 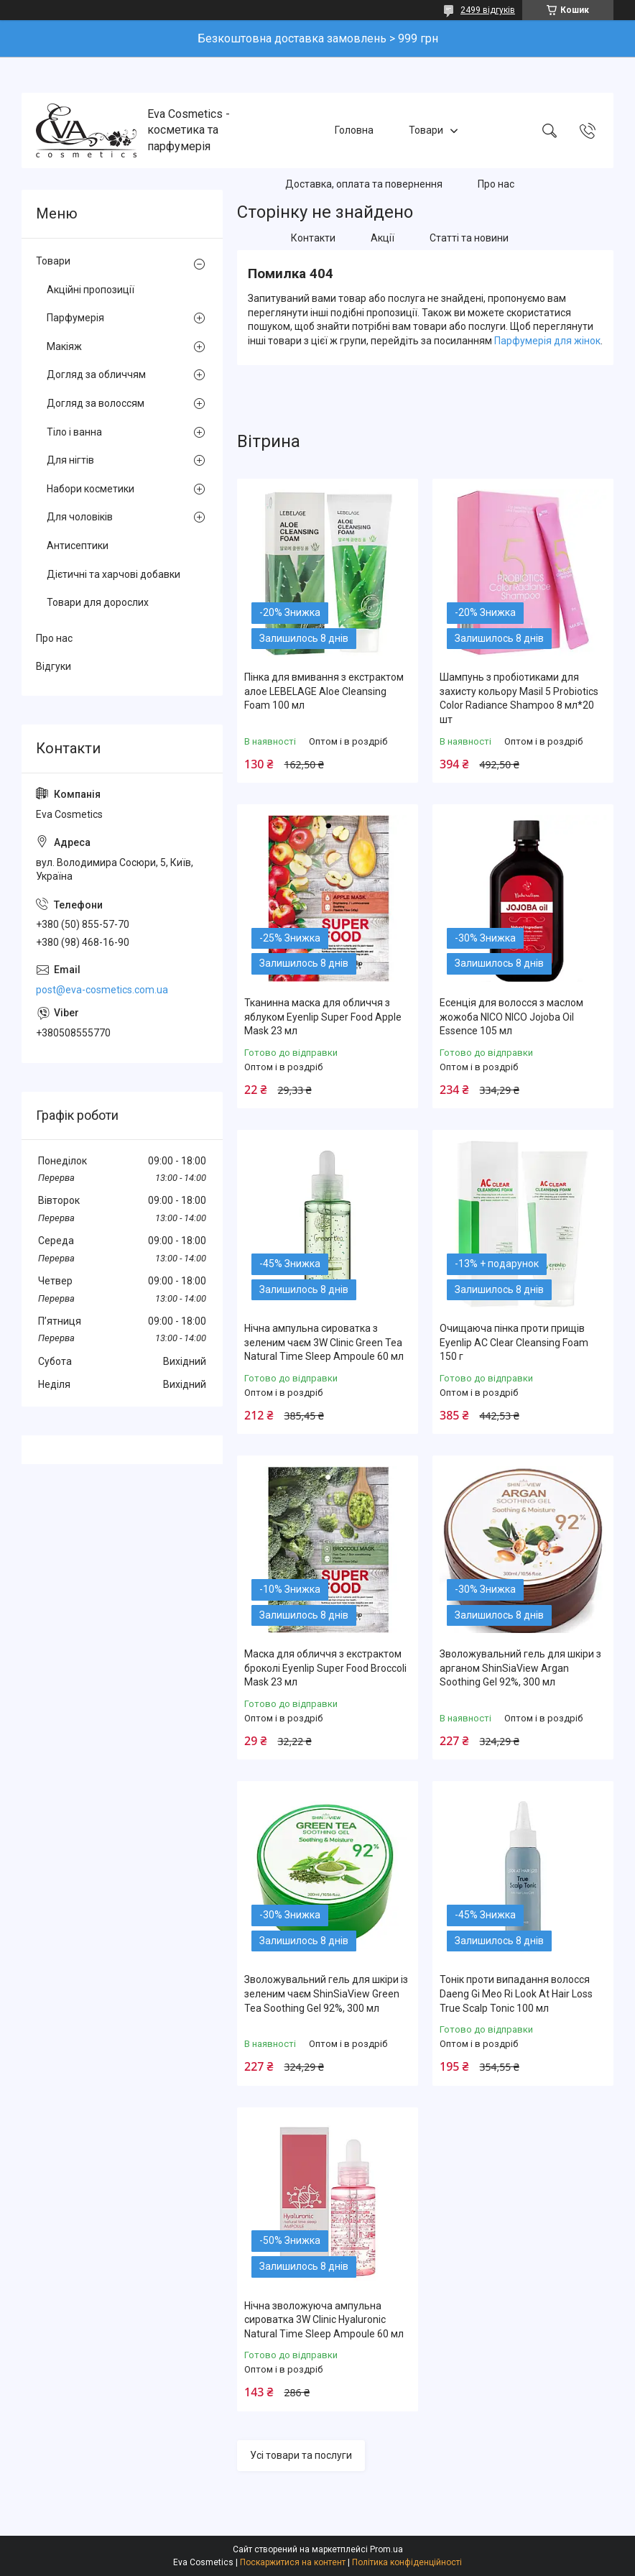 What do you see at coordinates (53, 666) in the screenshot?
I see `Відгуки` at bounding box center [53, 666].